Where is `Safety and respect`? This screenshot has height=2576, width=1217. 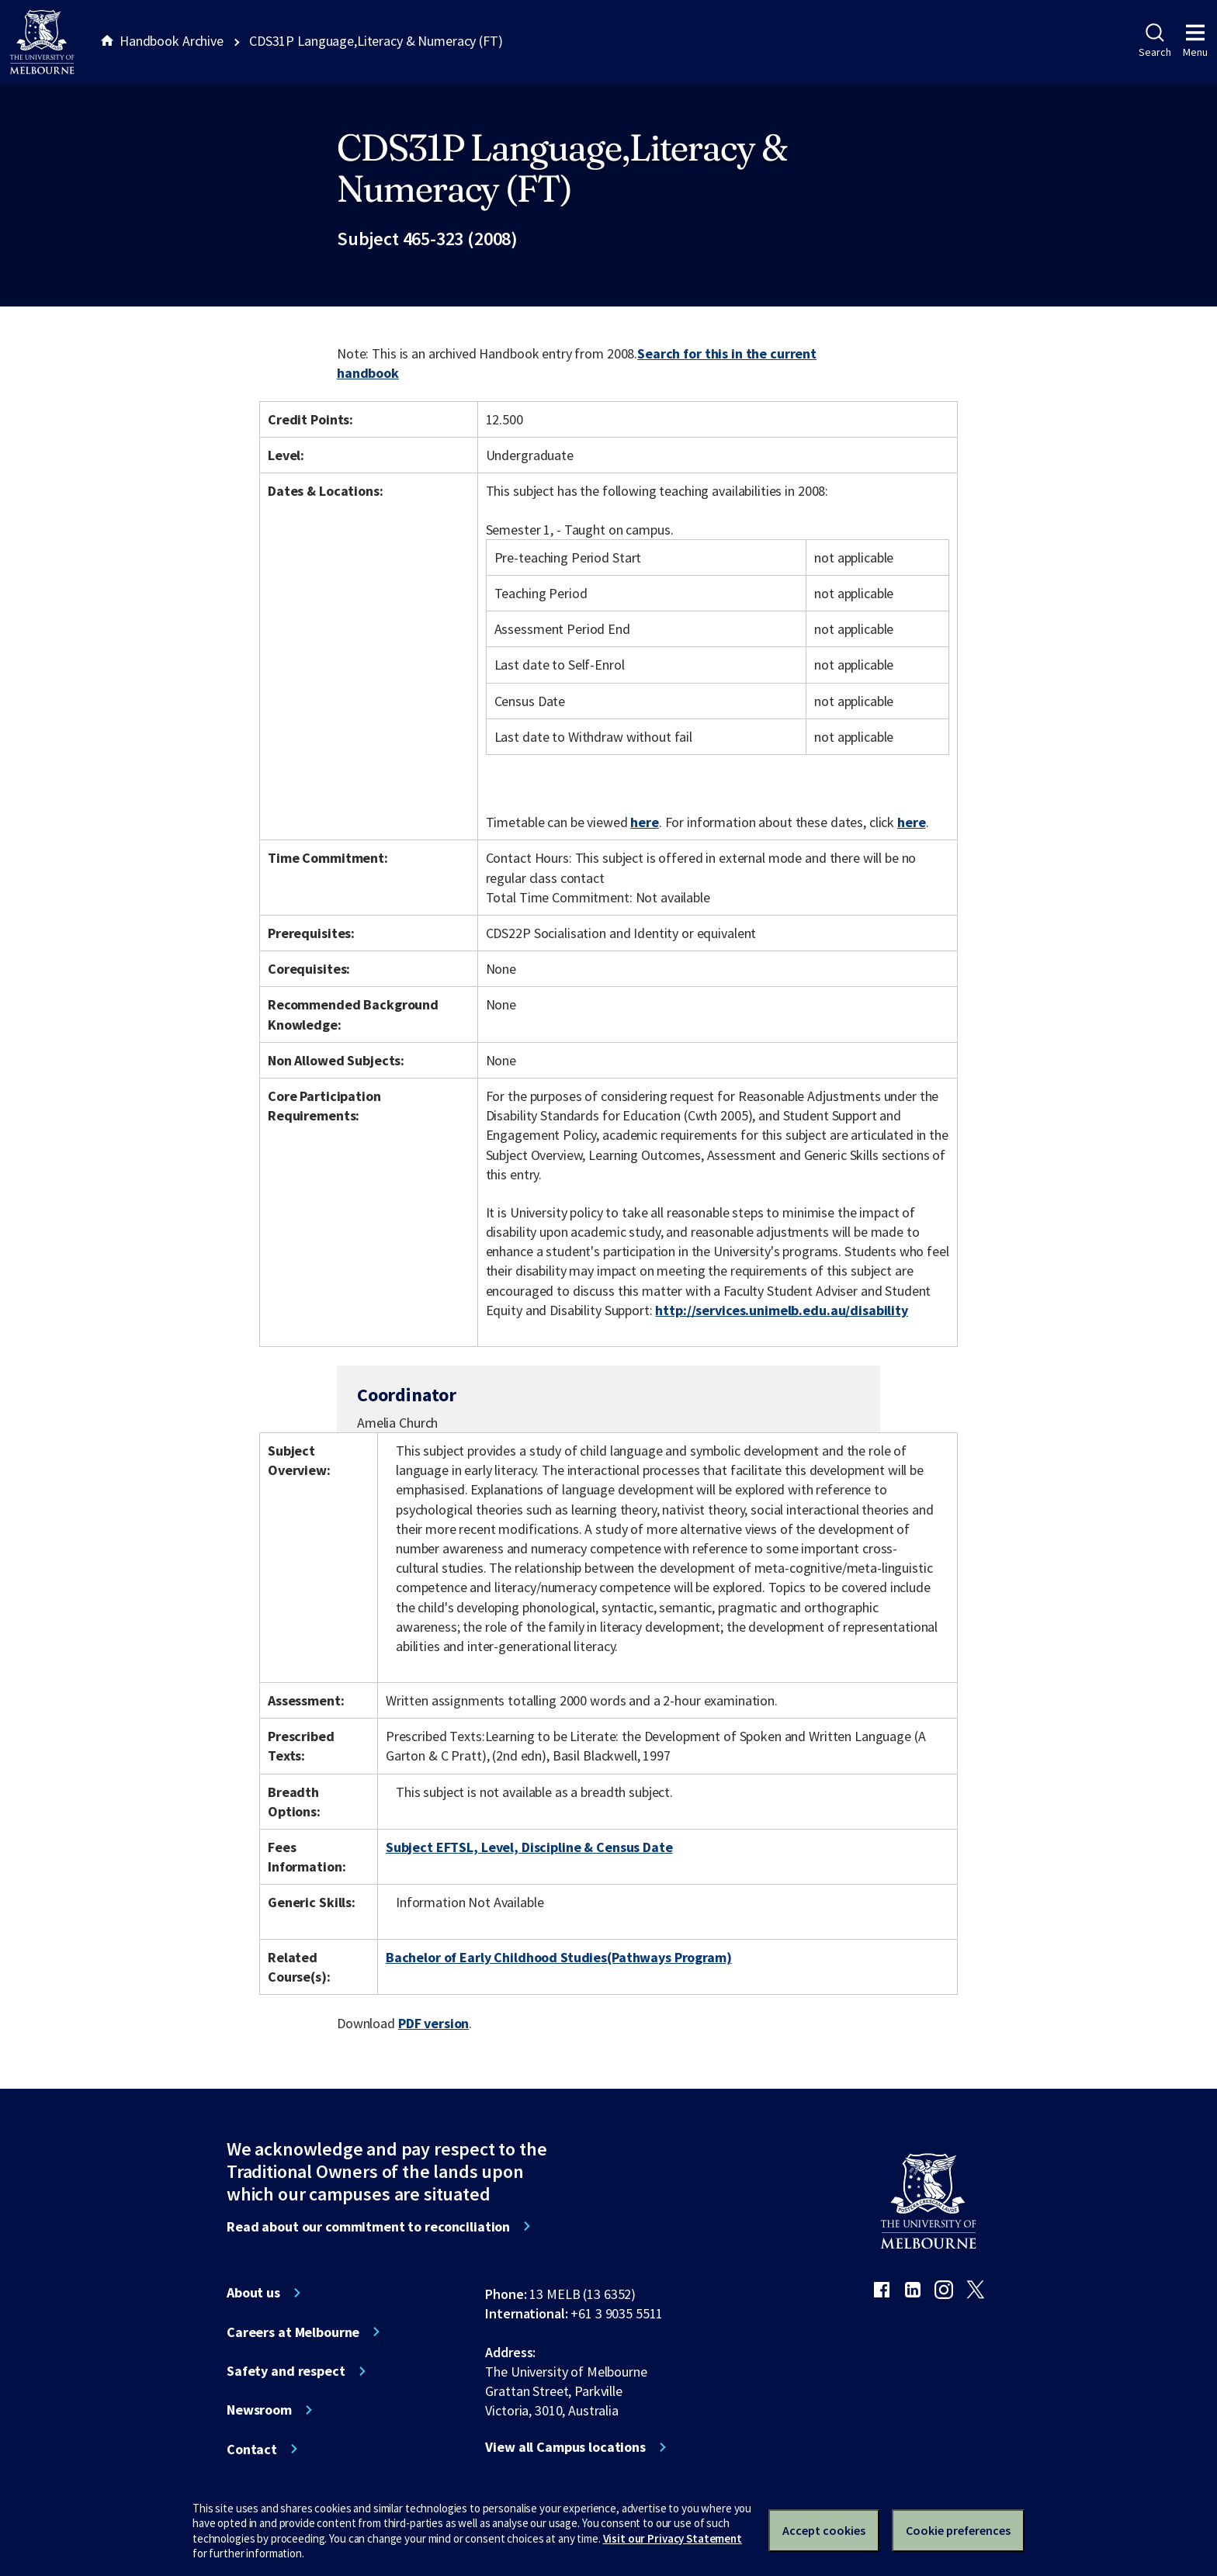 Safety and respect is located at coordinates (286, 2371).